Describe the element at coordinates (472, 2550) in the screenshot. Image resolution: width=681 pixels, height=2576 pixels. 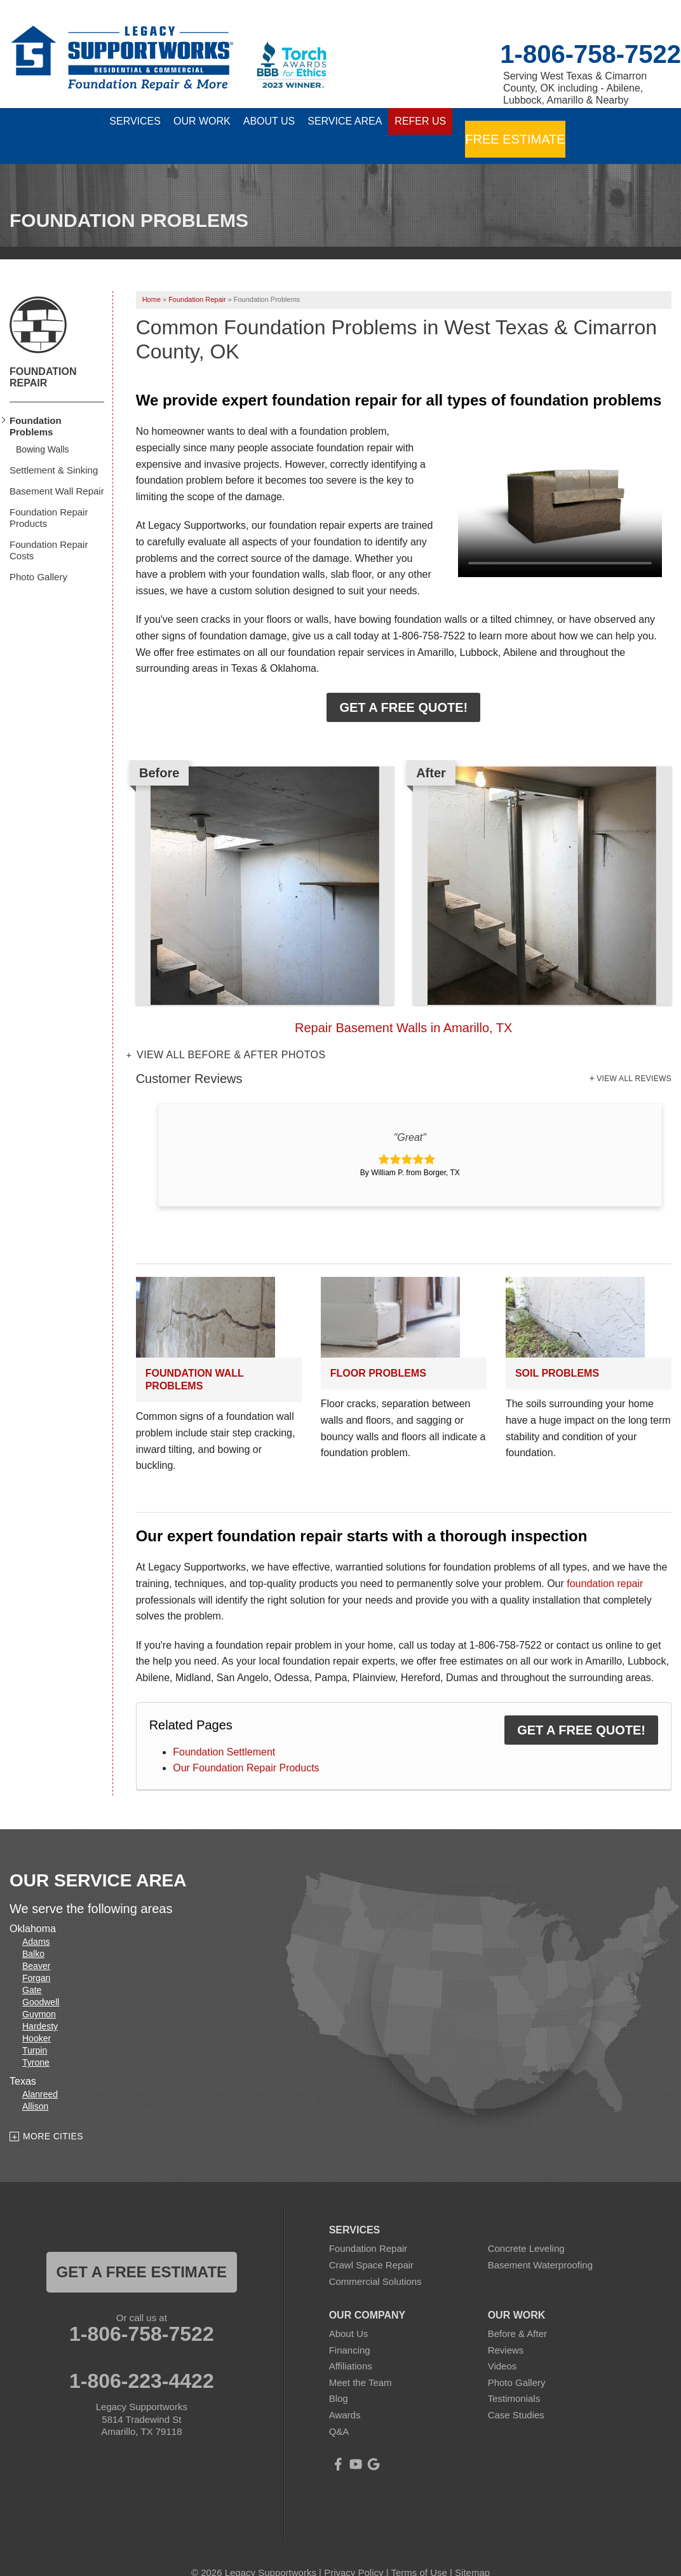
I see `Sitemap` at that location.